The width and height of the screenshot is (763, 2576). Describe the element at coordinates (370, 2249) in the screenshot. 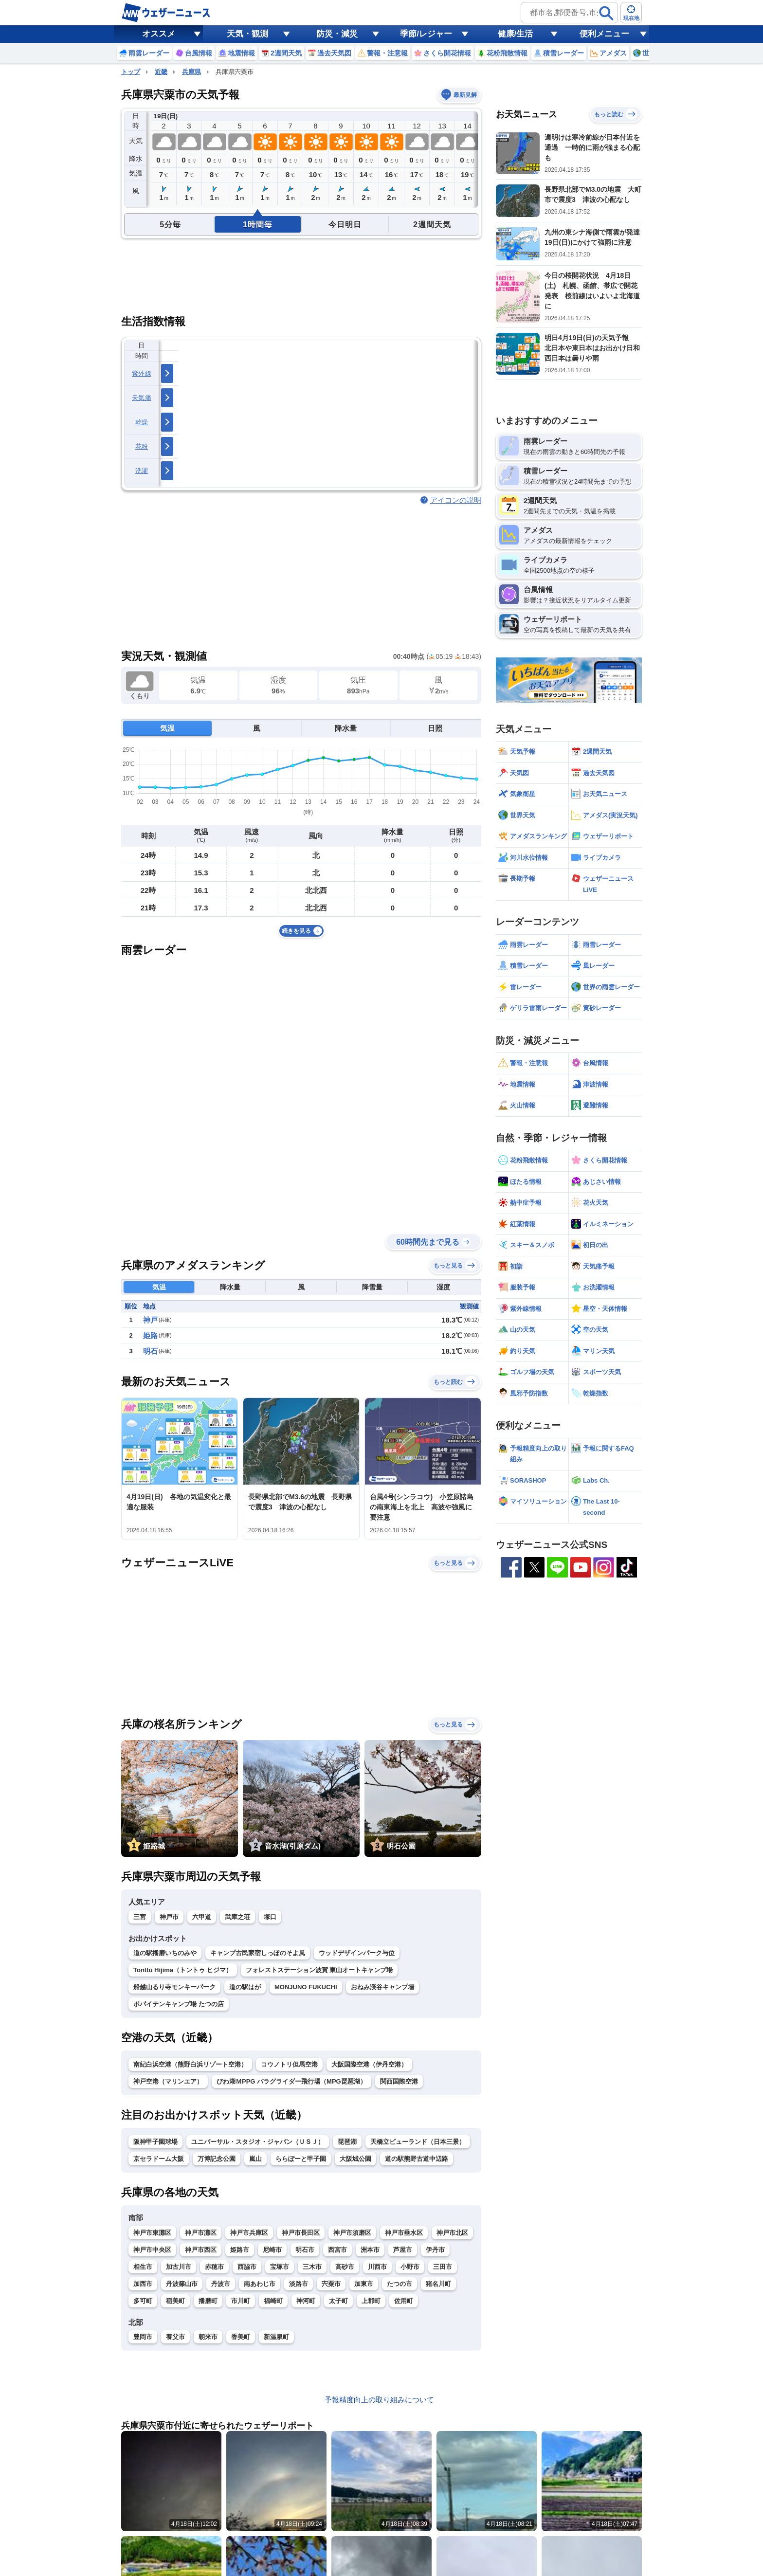

I see `洲本市` at that location.